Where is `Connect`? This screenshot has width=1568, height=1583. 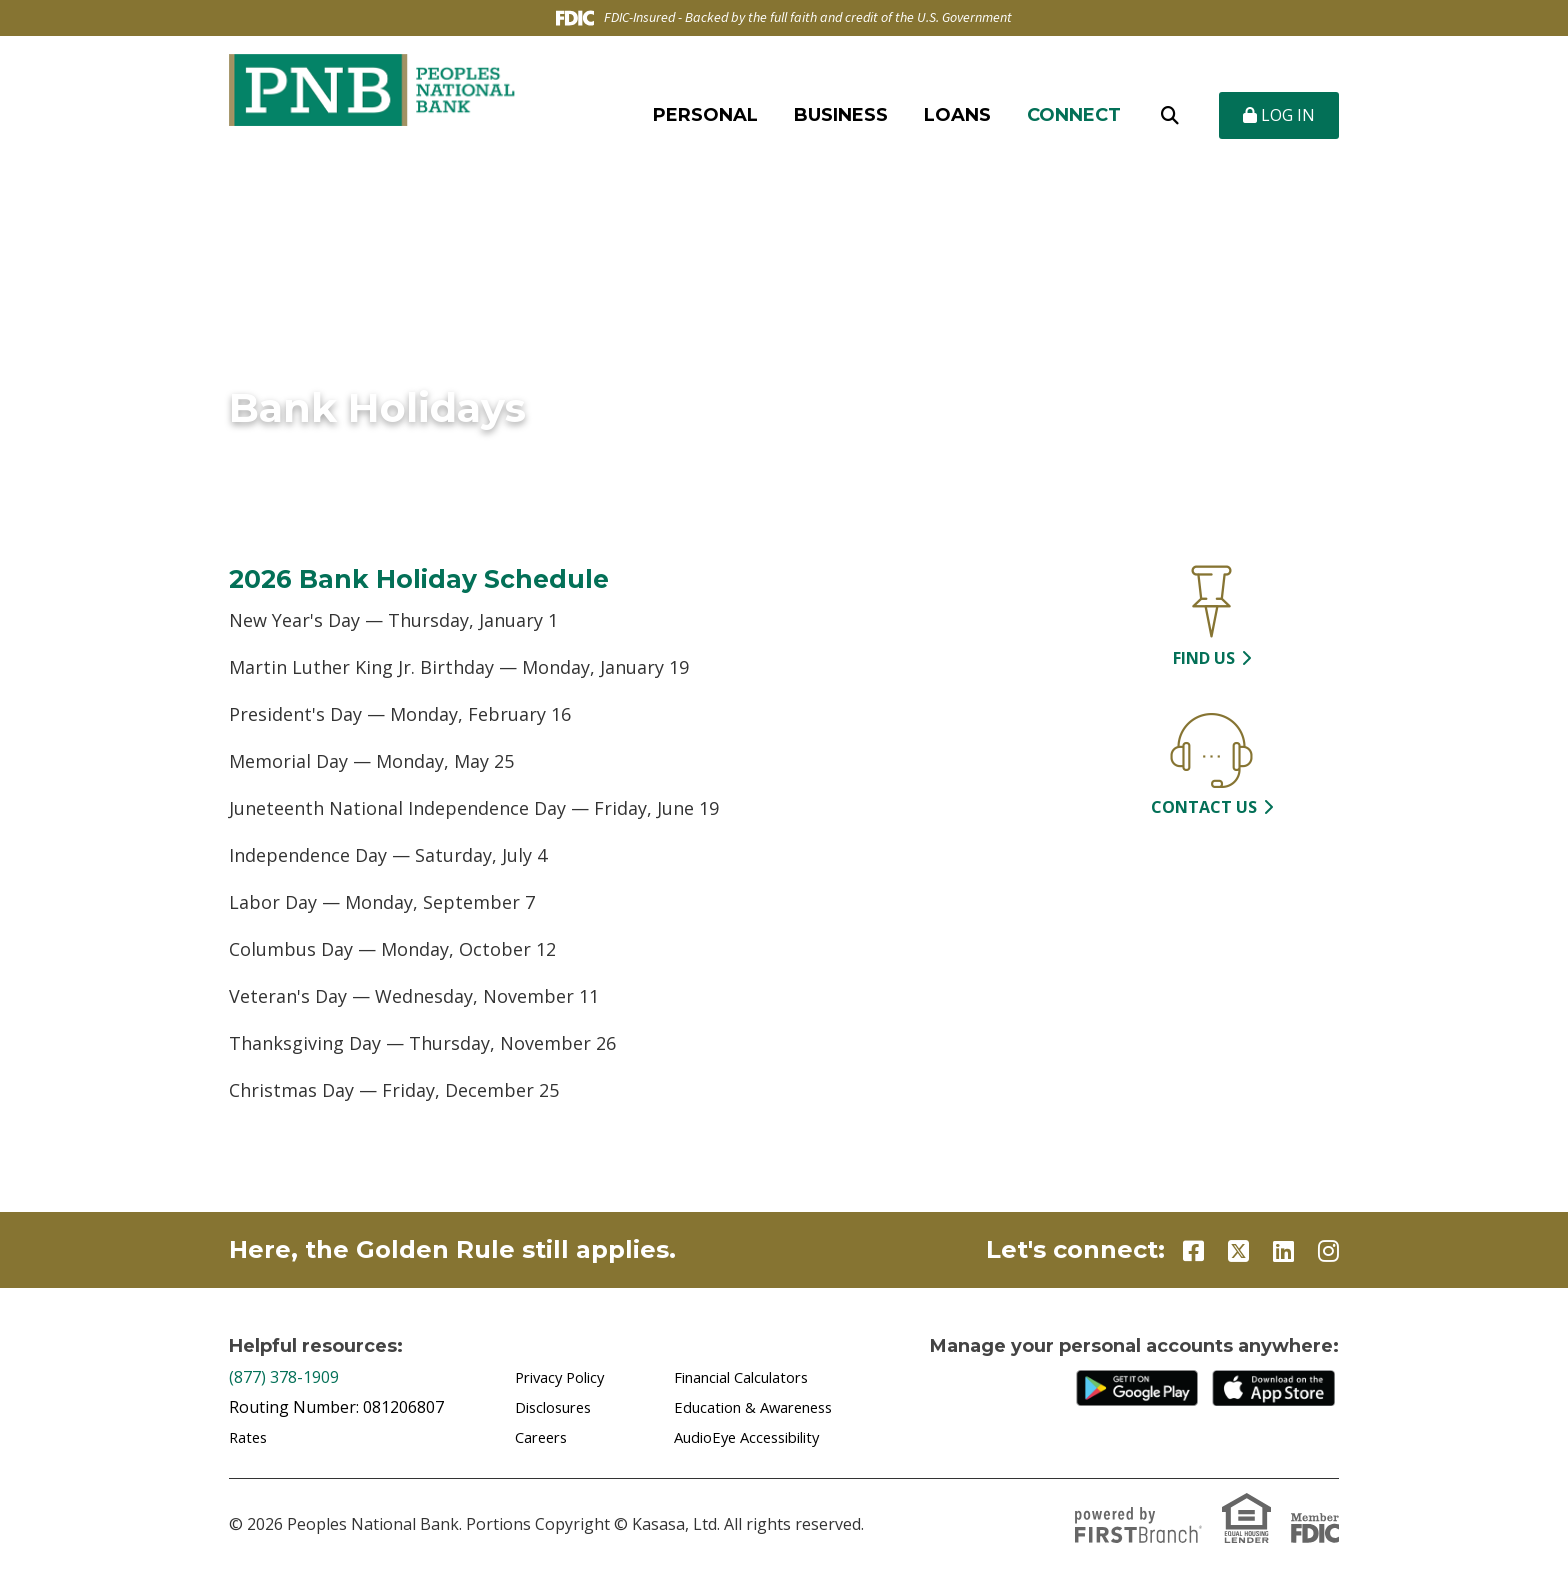
Connect is located at coordinates (1074, 115).